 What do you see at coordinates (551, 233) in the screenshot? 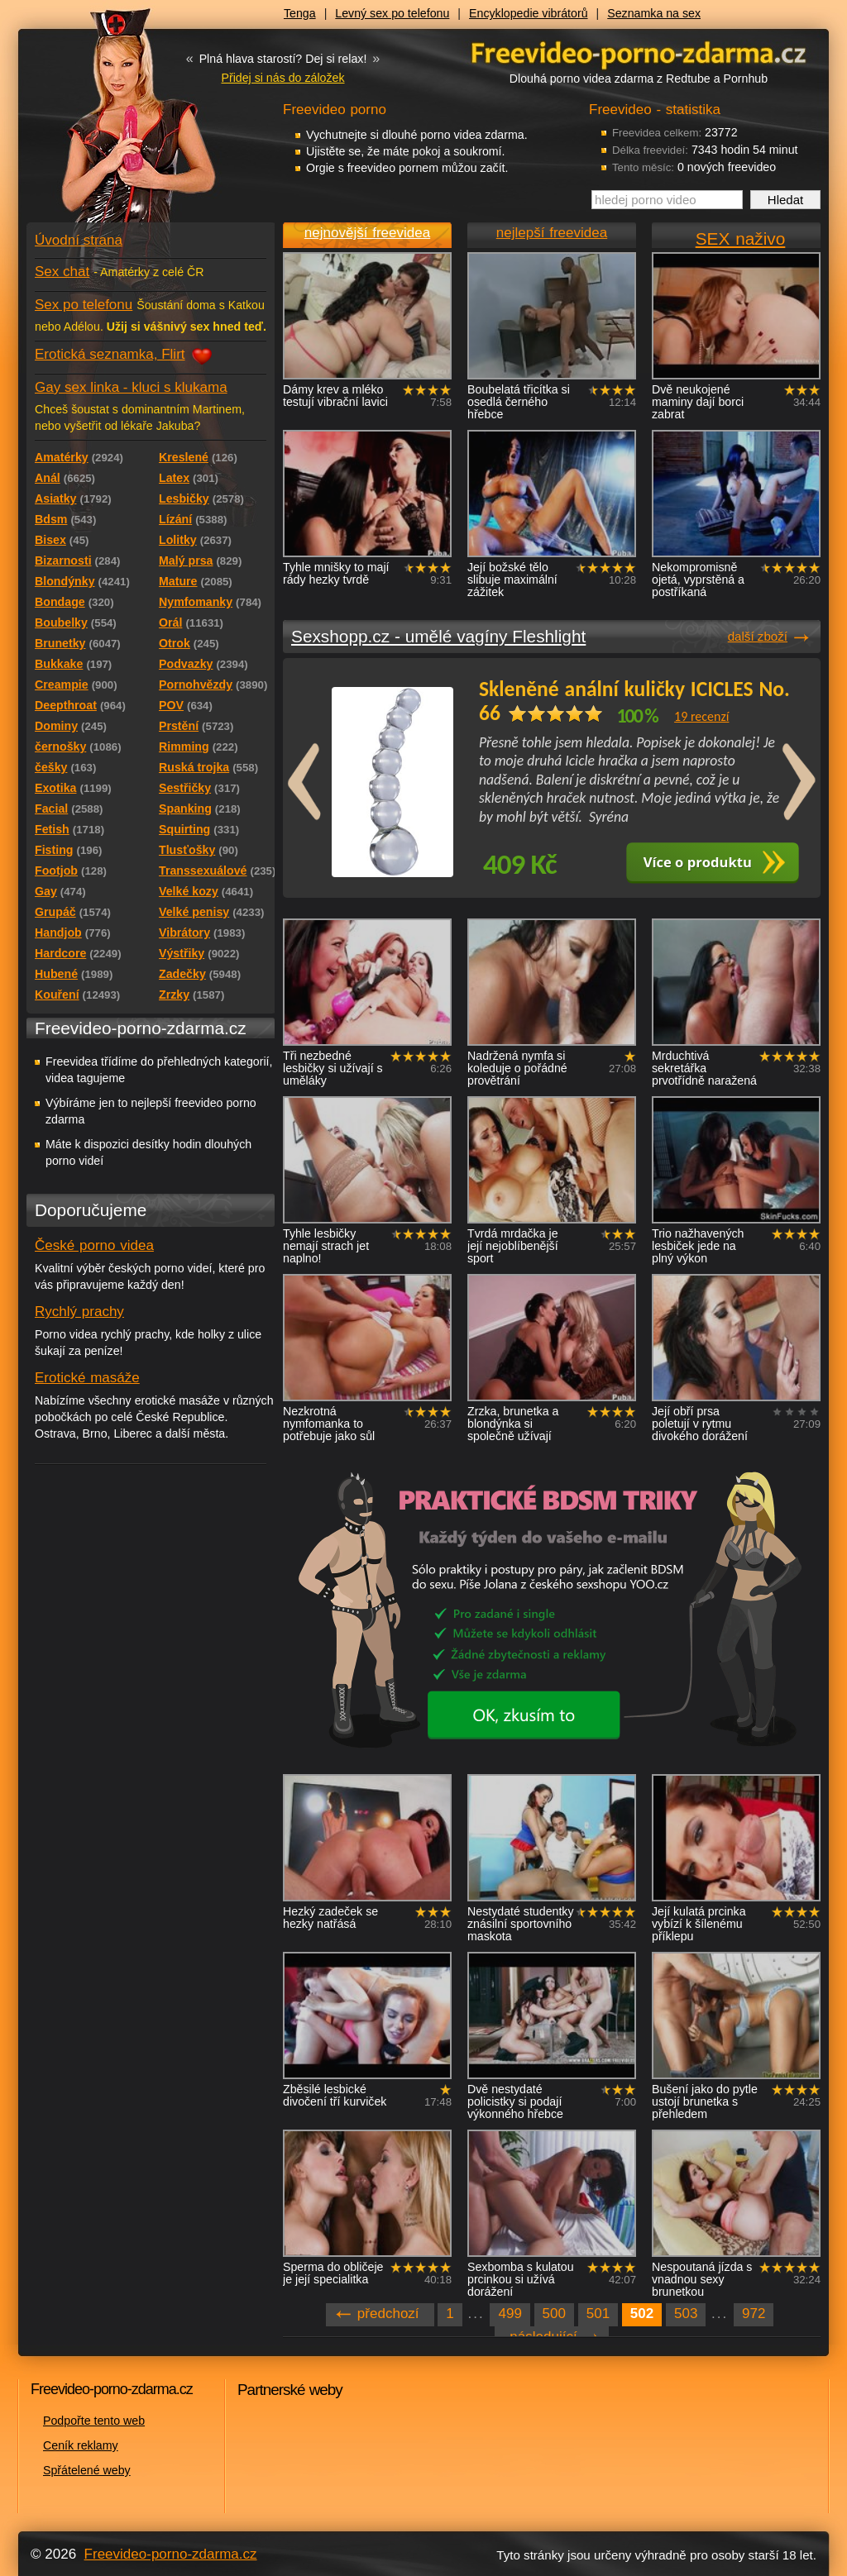
I see `nejlepší freevidea` at bounding box center [551, 233].